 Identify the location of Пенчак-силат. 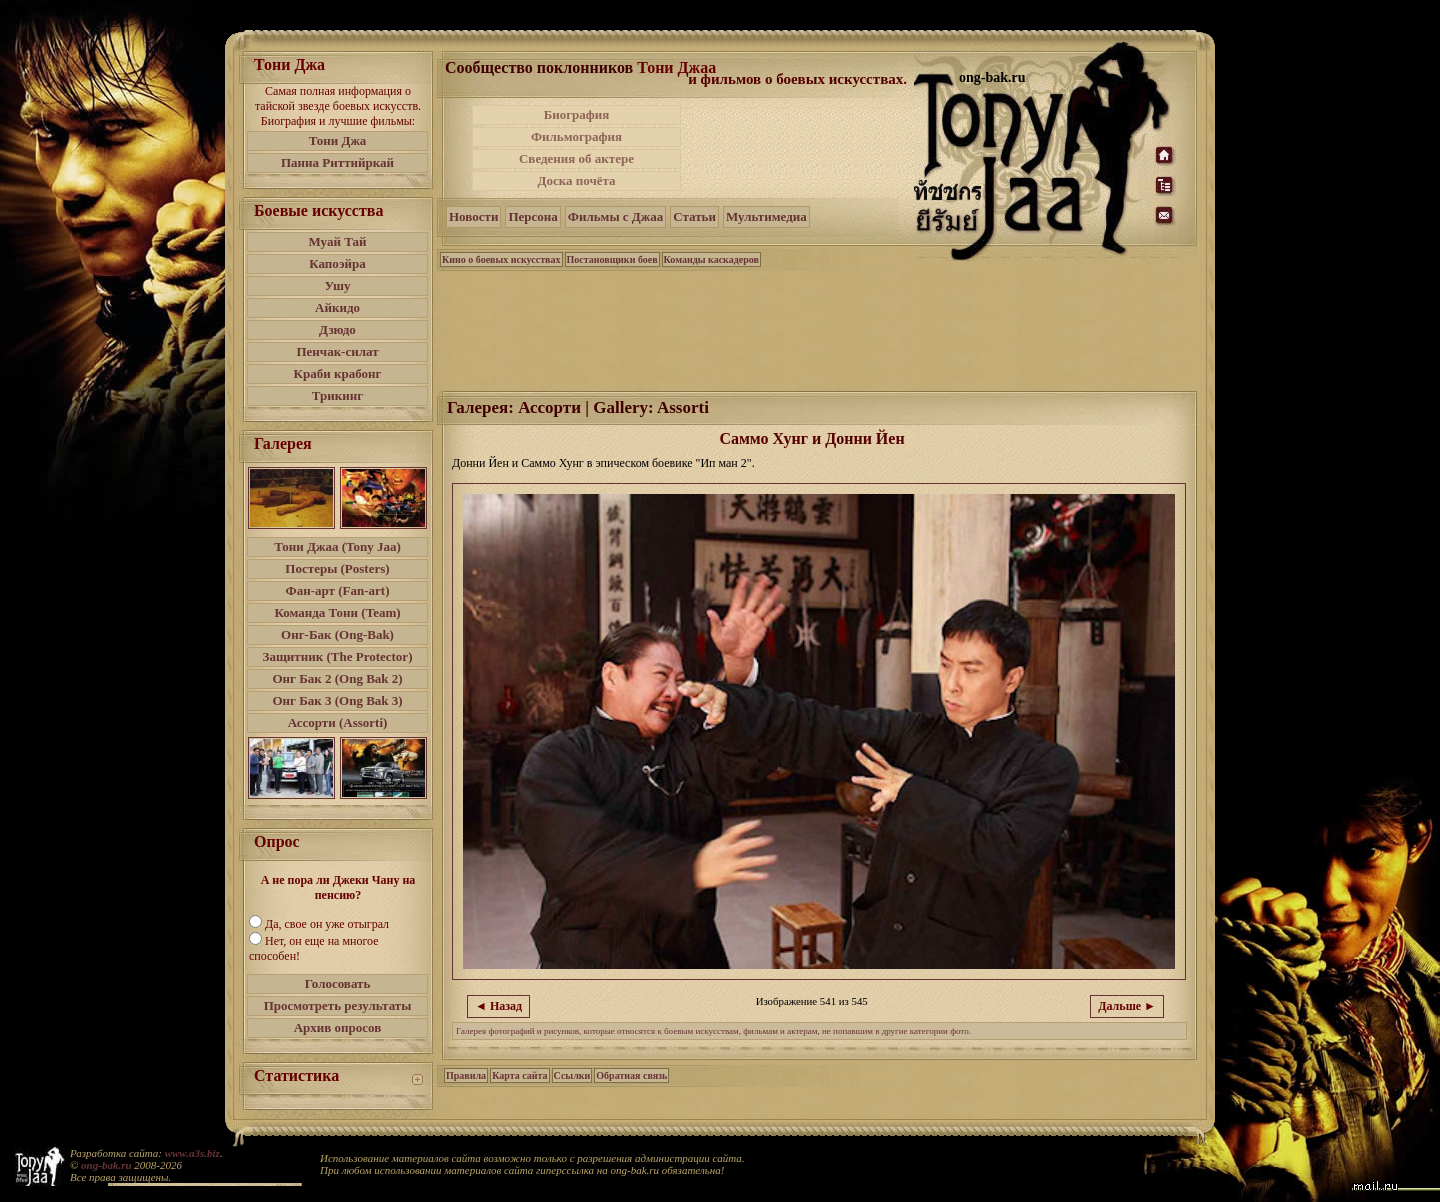
(337, 351).